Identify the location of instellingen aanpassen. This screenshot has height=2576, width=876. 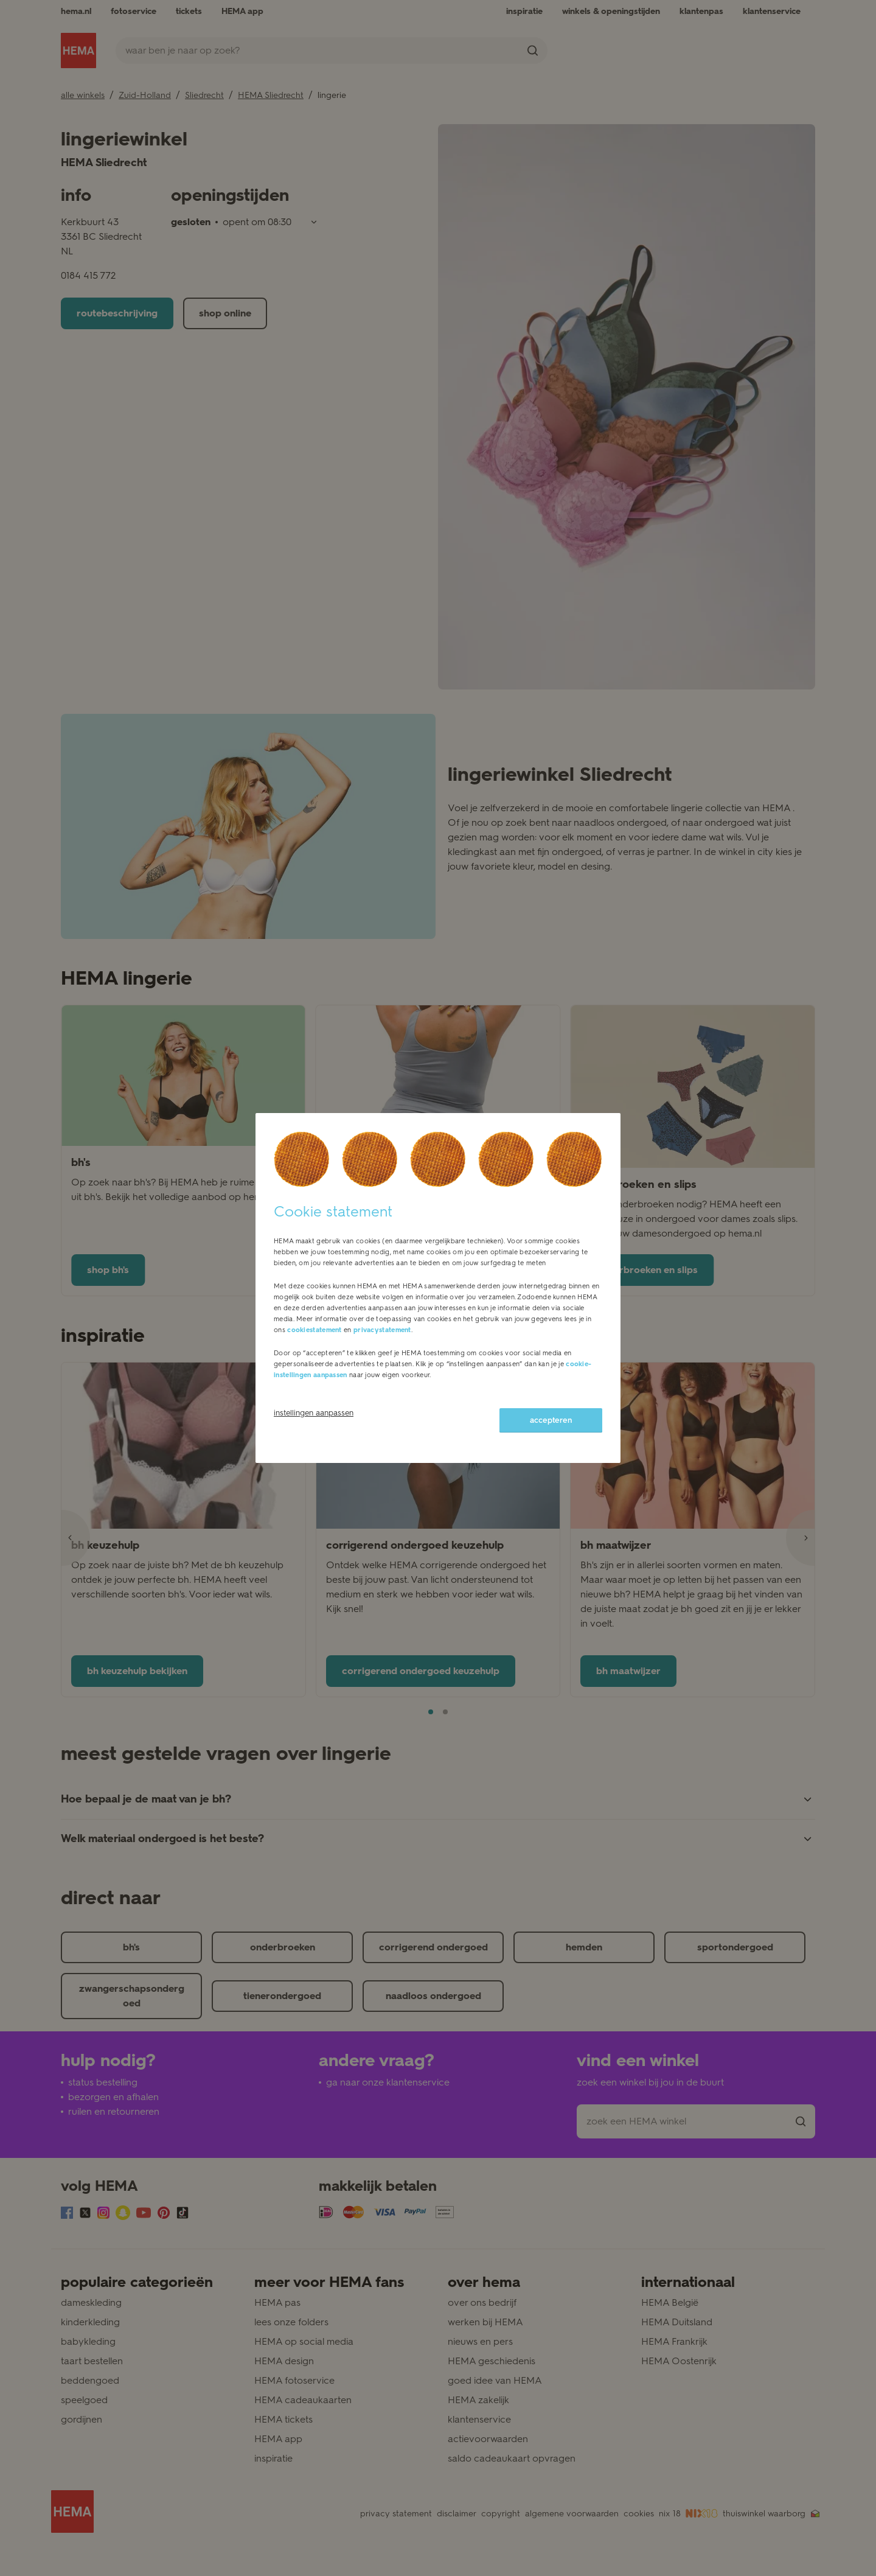
(313, 1412).